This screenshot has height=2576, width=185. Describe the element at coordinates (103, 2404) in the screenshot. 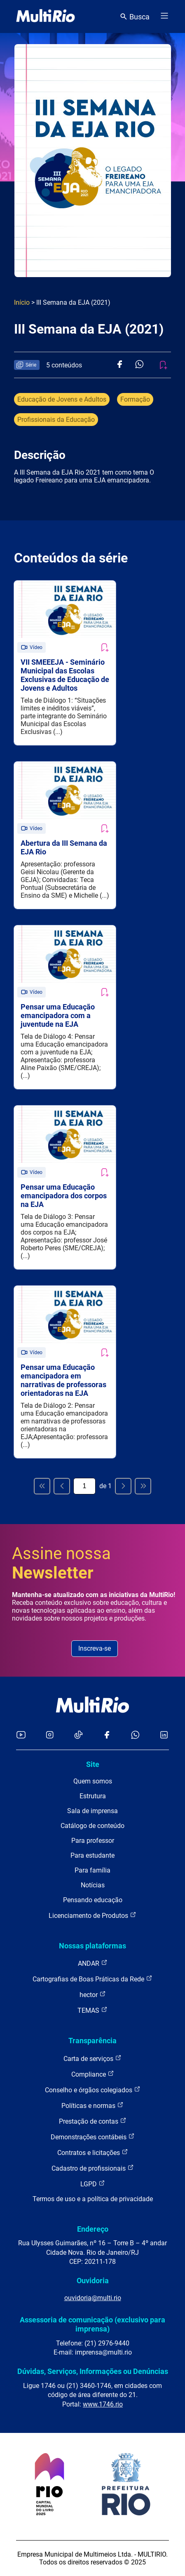

I see `www.1746.rio` at that location.